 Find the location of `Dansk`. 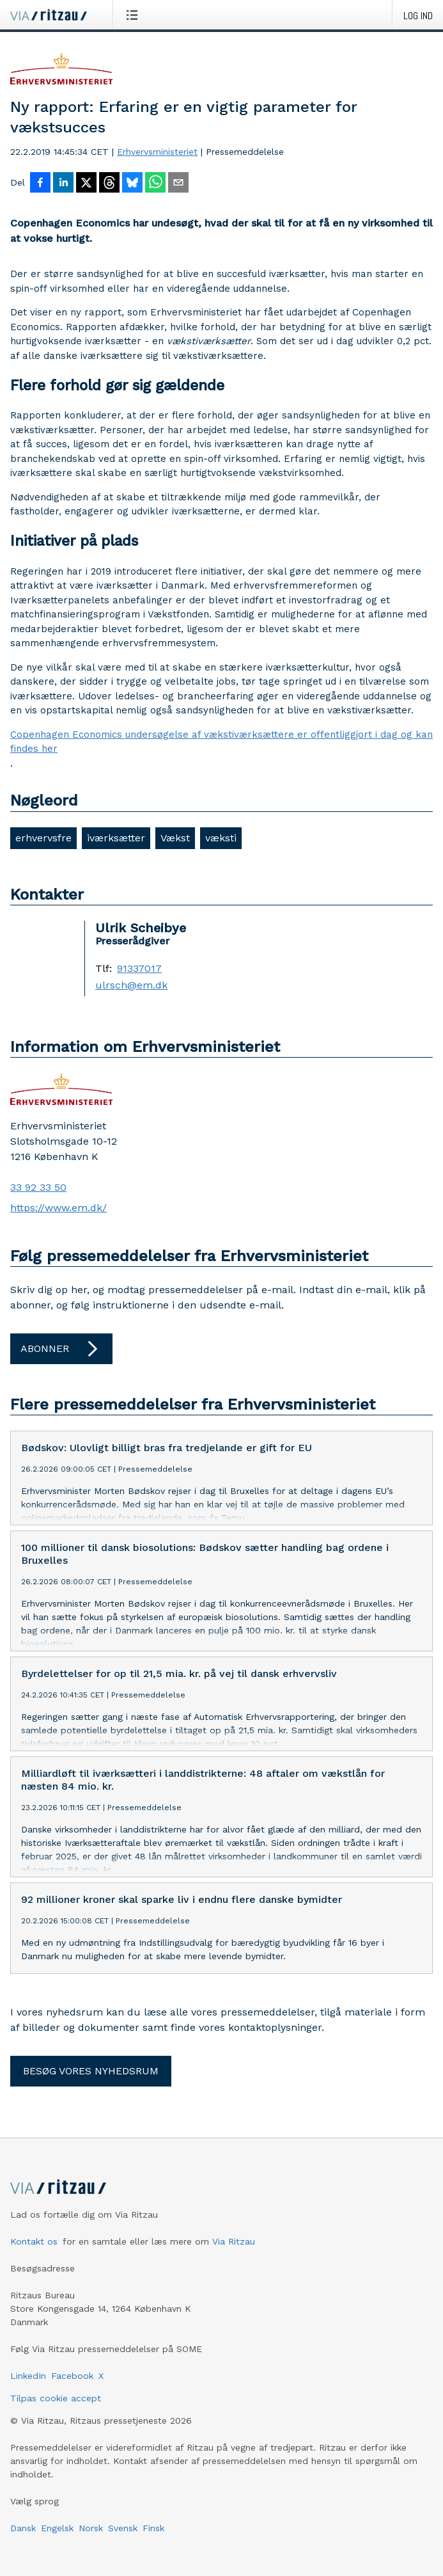

Dansk is located at coordinates (23, 2548).